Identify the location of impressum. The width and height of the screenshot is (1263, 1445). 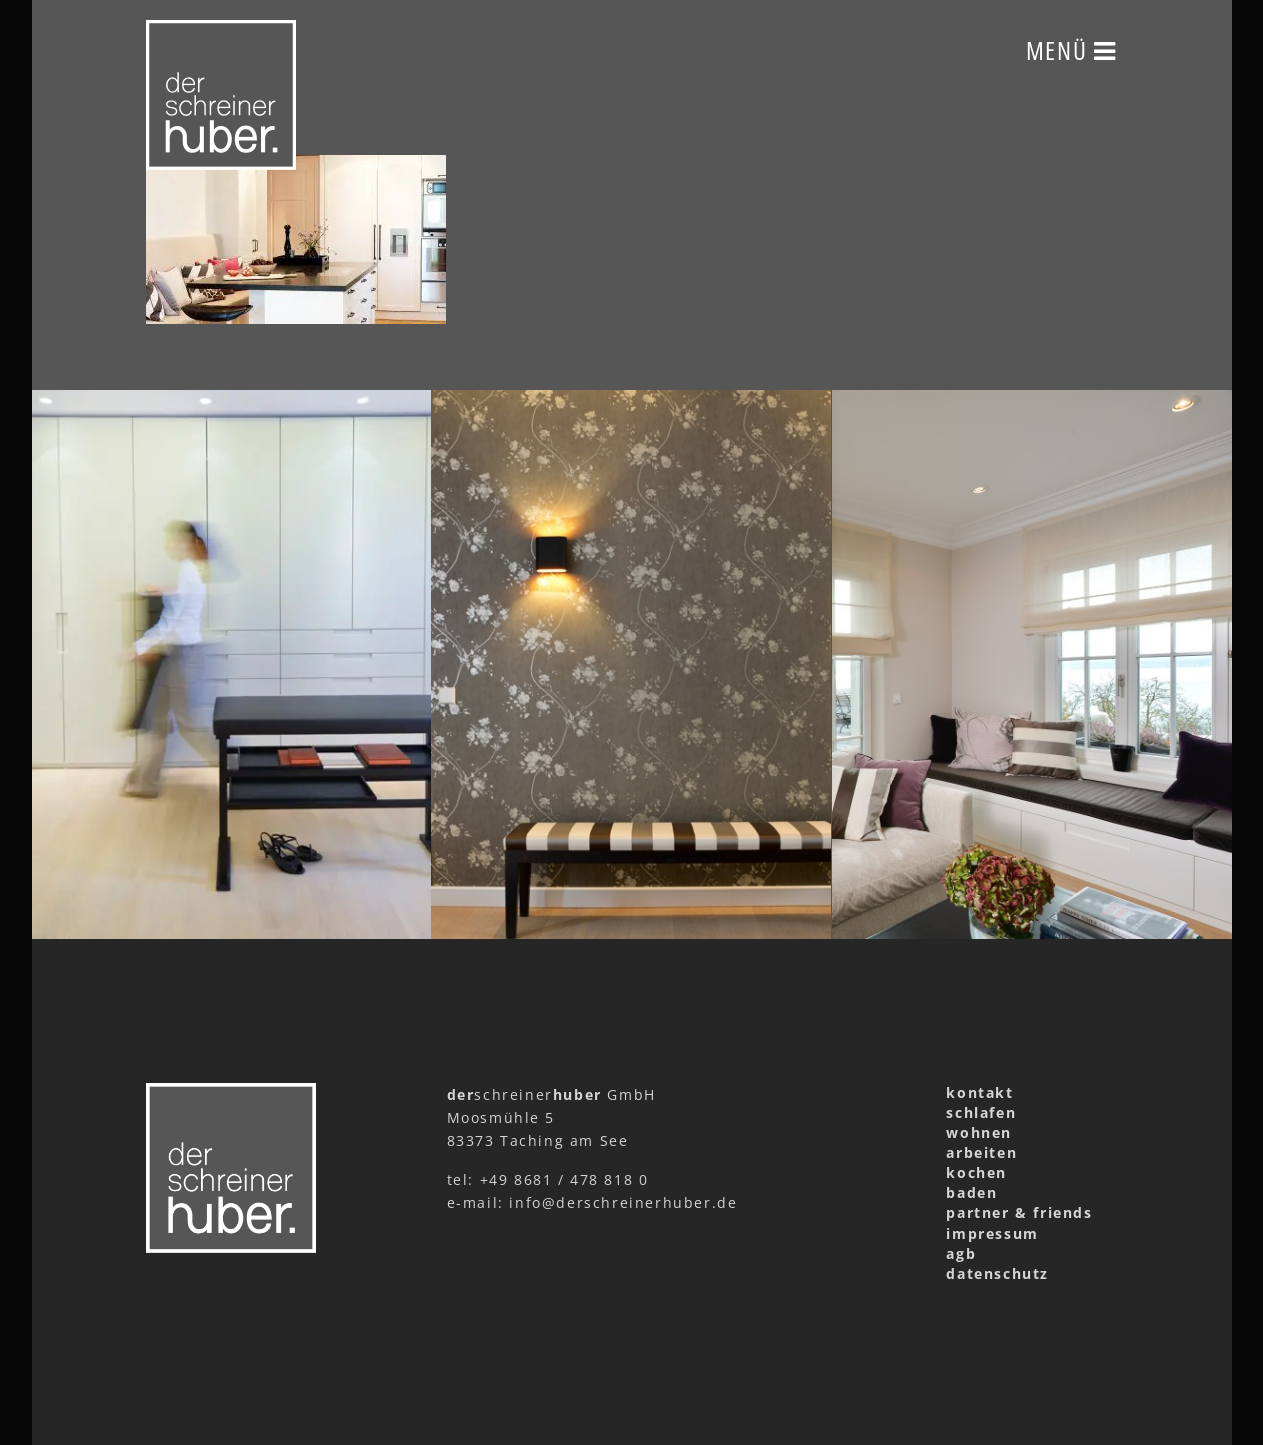
(992, 1233).